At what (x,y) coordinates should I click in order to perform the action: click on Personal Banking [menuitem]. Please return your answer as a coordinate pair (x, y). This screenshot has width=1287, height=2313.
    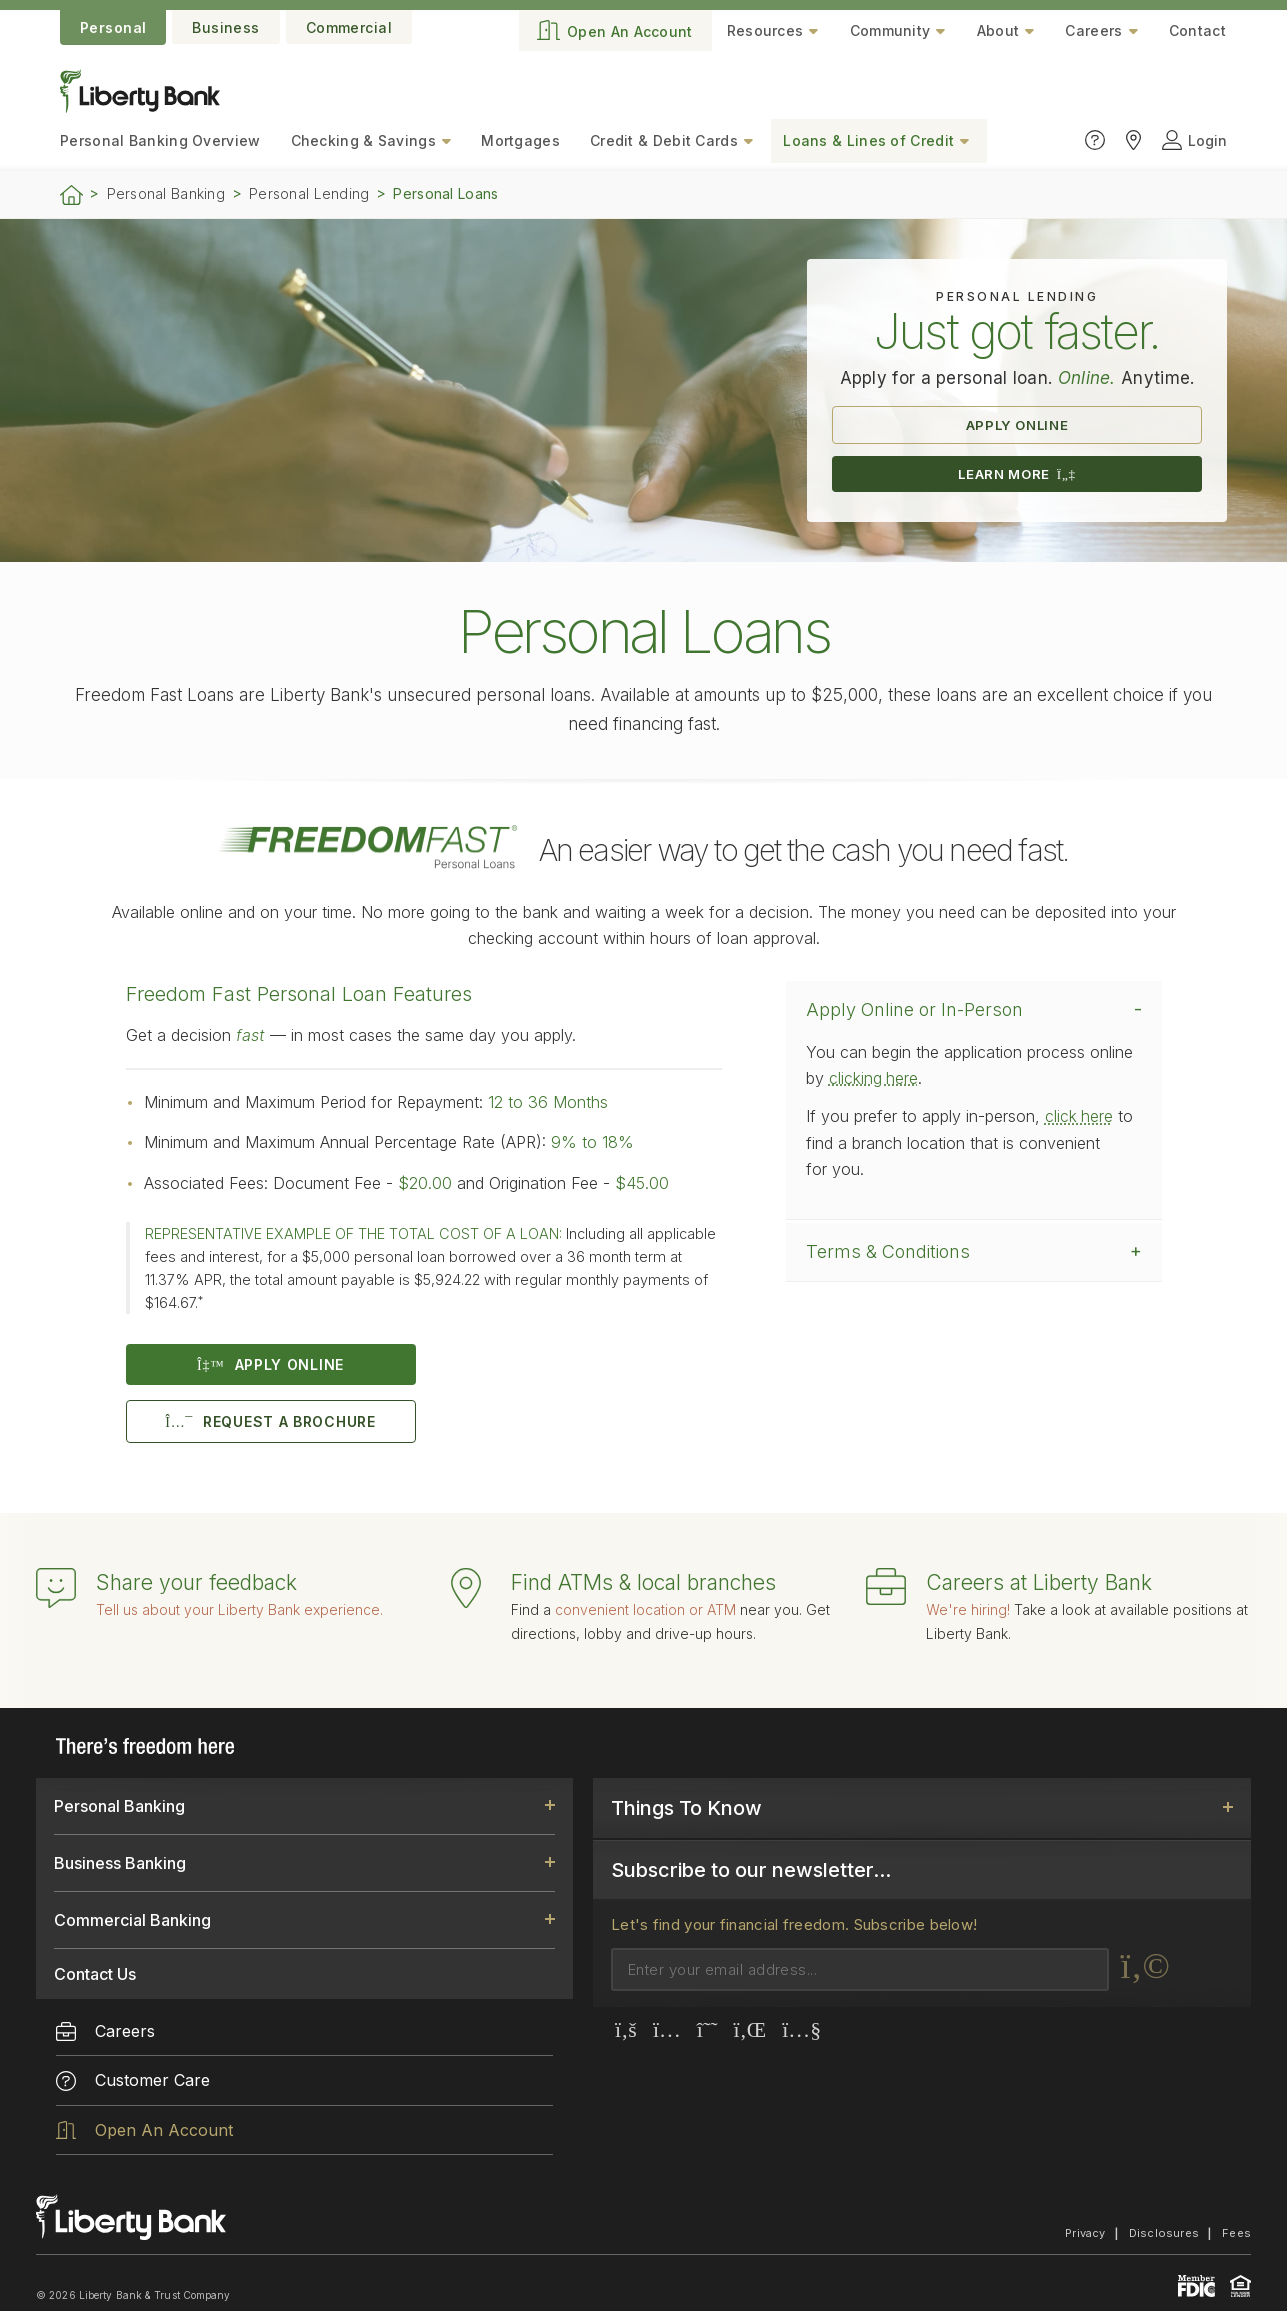
    Looking at the image, I should click on (160, 140).